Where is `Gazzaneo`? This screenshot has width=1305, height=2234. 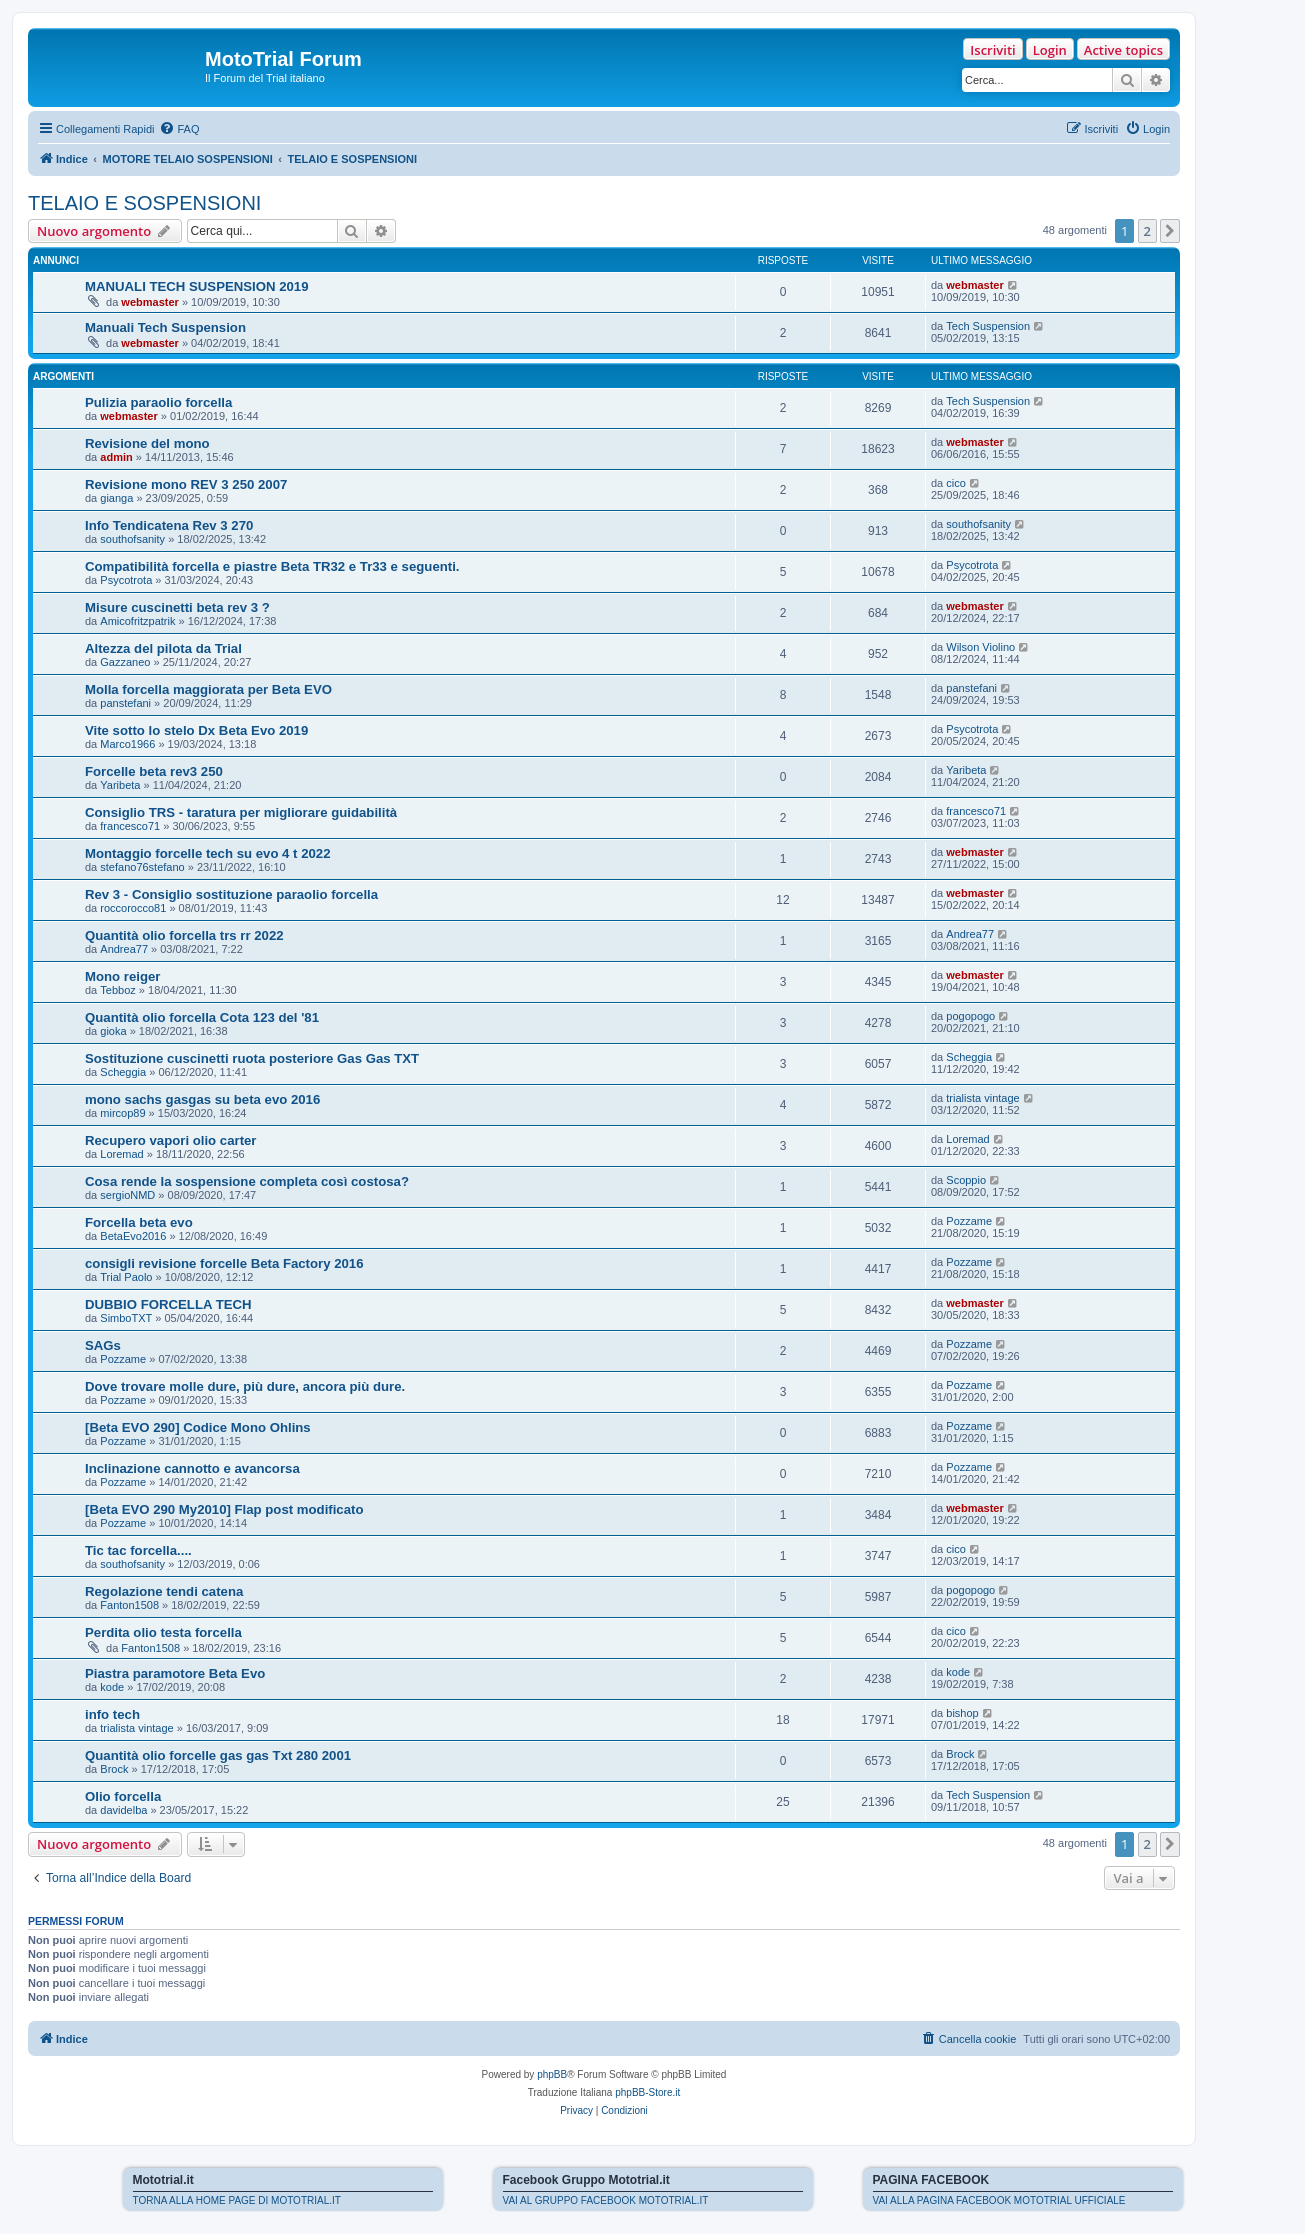 Gazzaneo is located at coordinates (125, 662).